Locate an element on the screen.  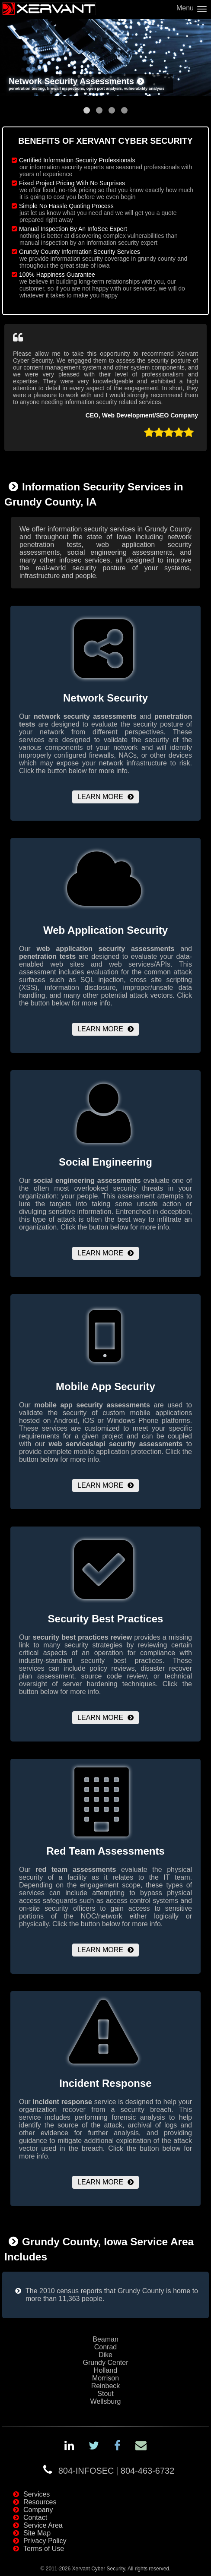
Dike is located at coordinates (105, 2354).